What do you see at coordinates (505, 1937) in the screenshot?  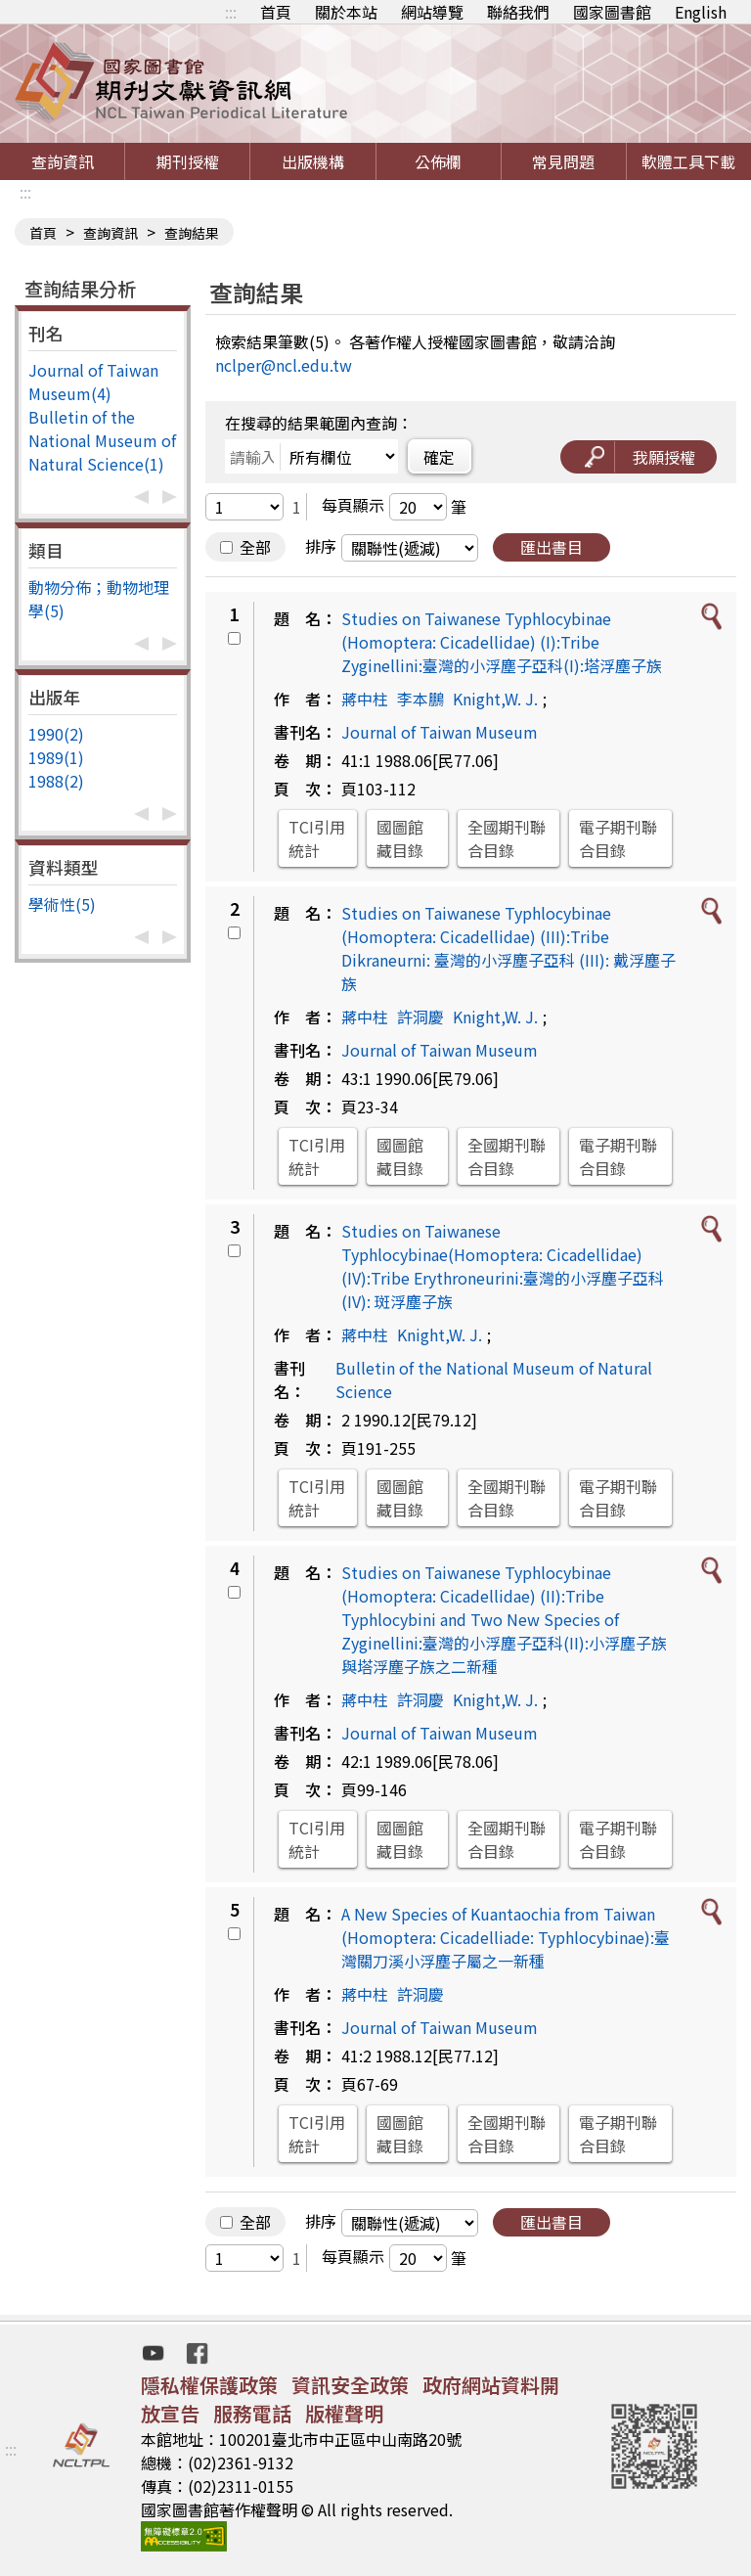 I see `A New Species of Kuantaochia from Taiwan (Homoptera: Cicadelliade: Typhlocybinae):臺灣關刀溪小浮塵子屬之一新種` at bounding box center [505, 1937].